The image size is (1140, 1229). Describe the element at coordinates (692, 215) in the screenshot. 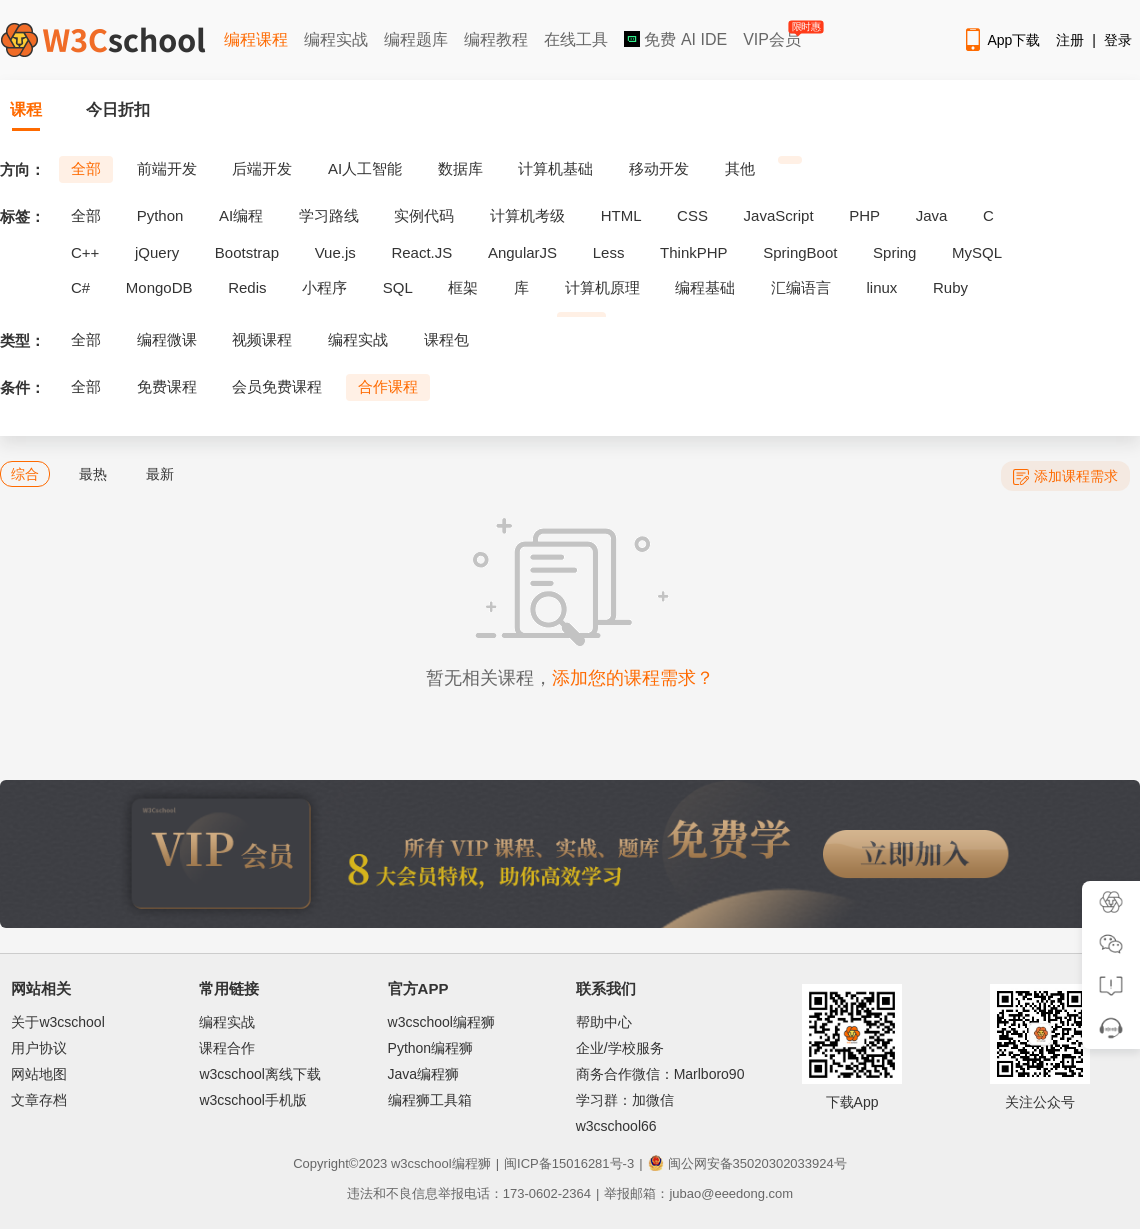

I see `CSS` at that location.